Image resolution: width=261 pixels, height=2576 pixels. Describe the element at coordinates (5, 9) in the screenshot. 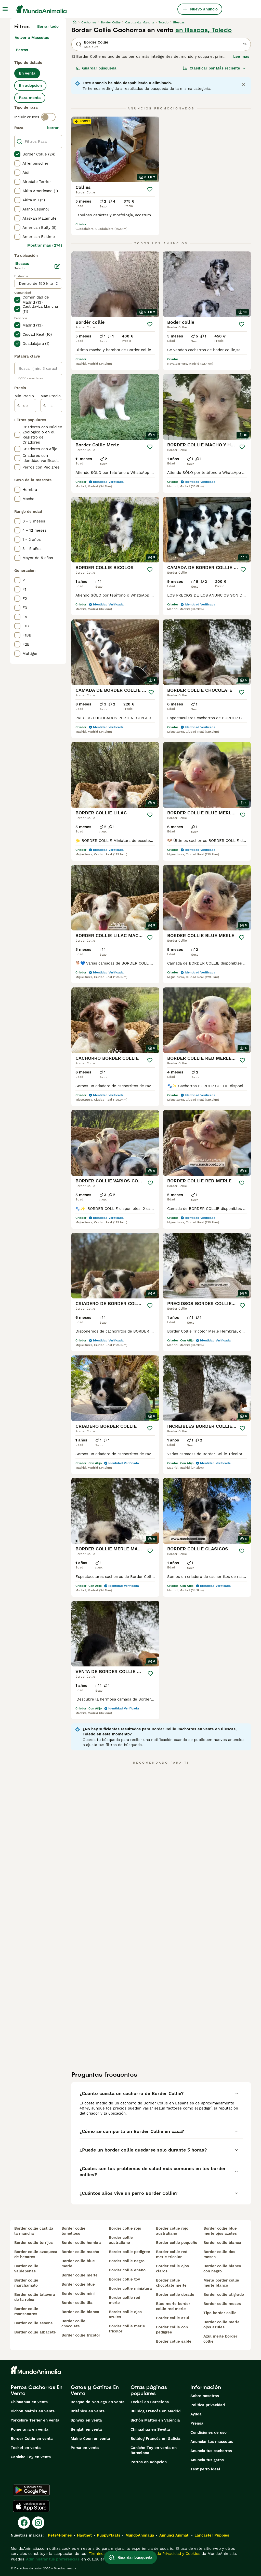

I see `[Alternar menú principal]` at that location.